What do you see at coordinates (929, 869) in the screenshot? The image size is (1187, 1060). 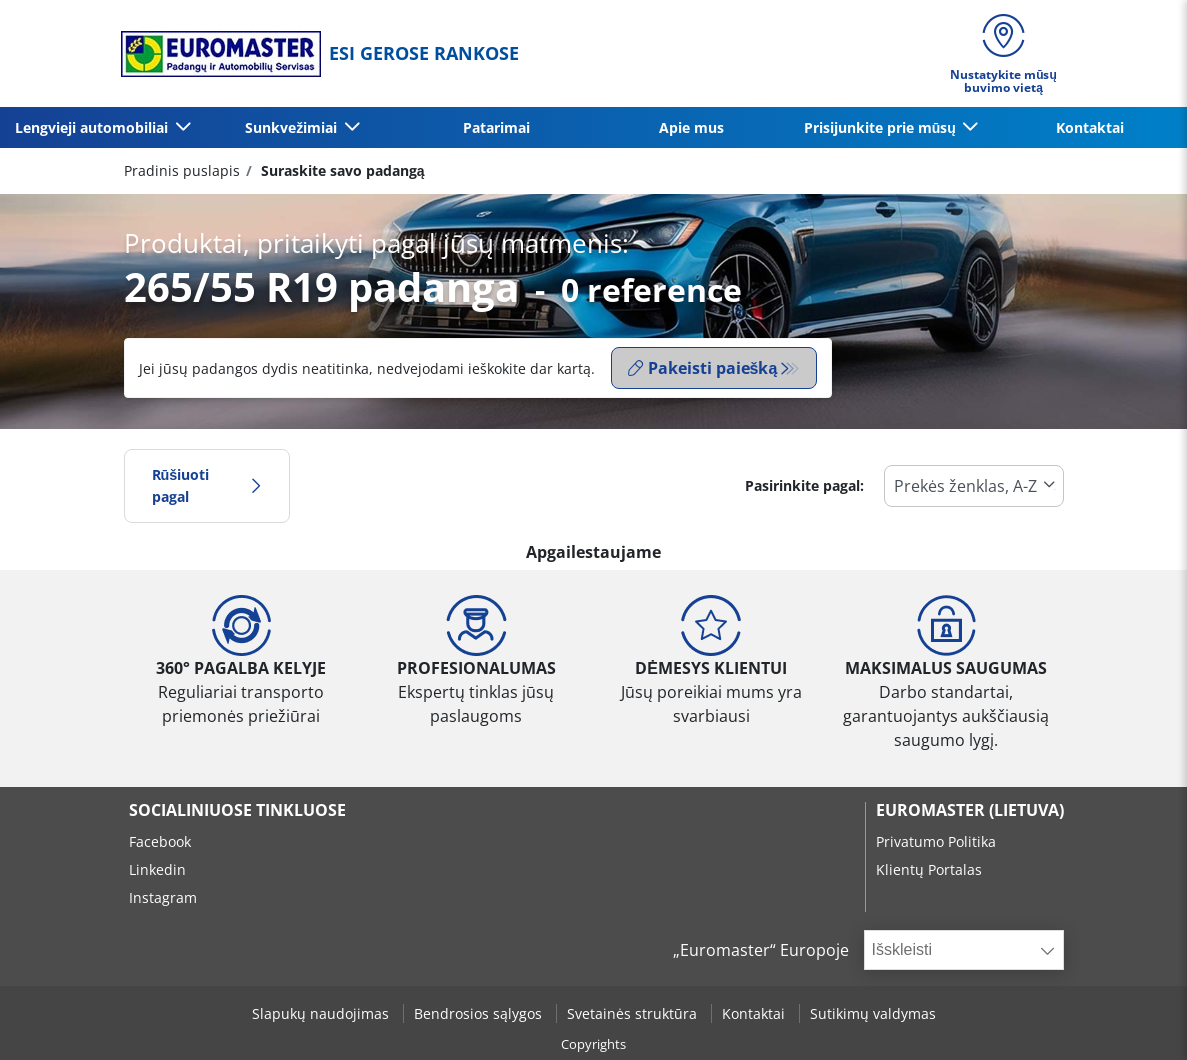 I see `Klientų Portalas` at bounding box center [929, 869].